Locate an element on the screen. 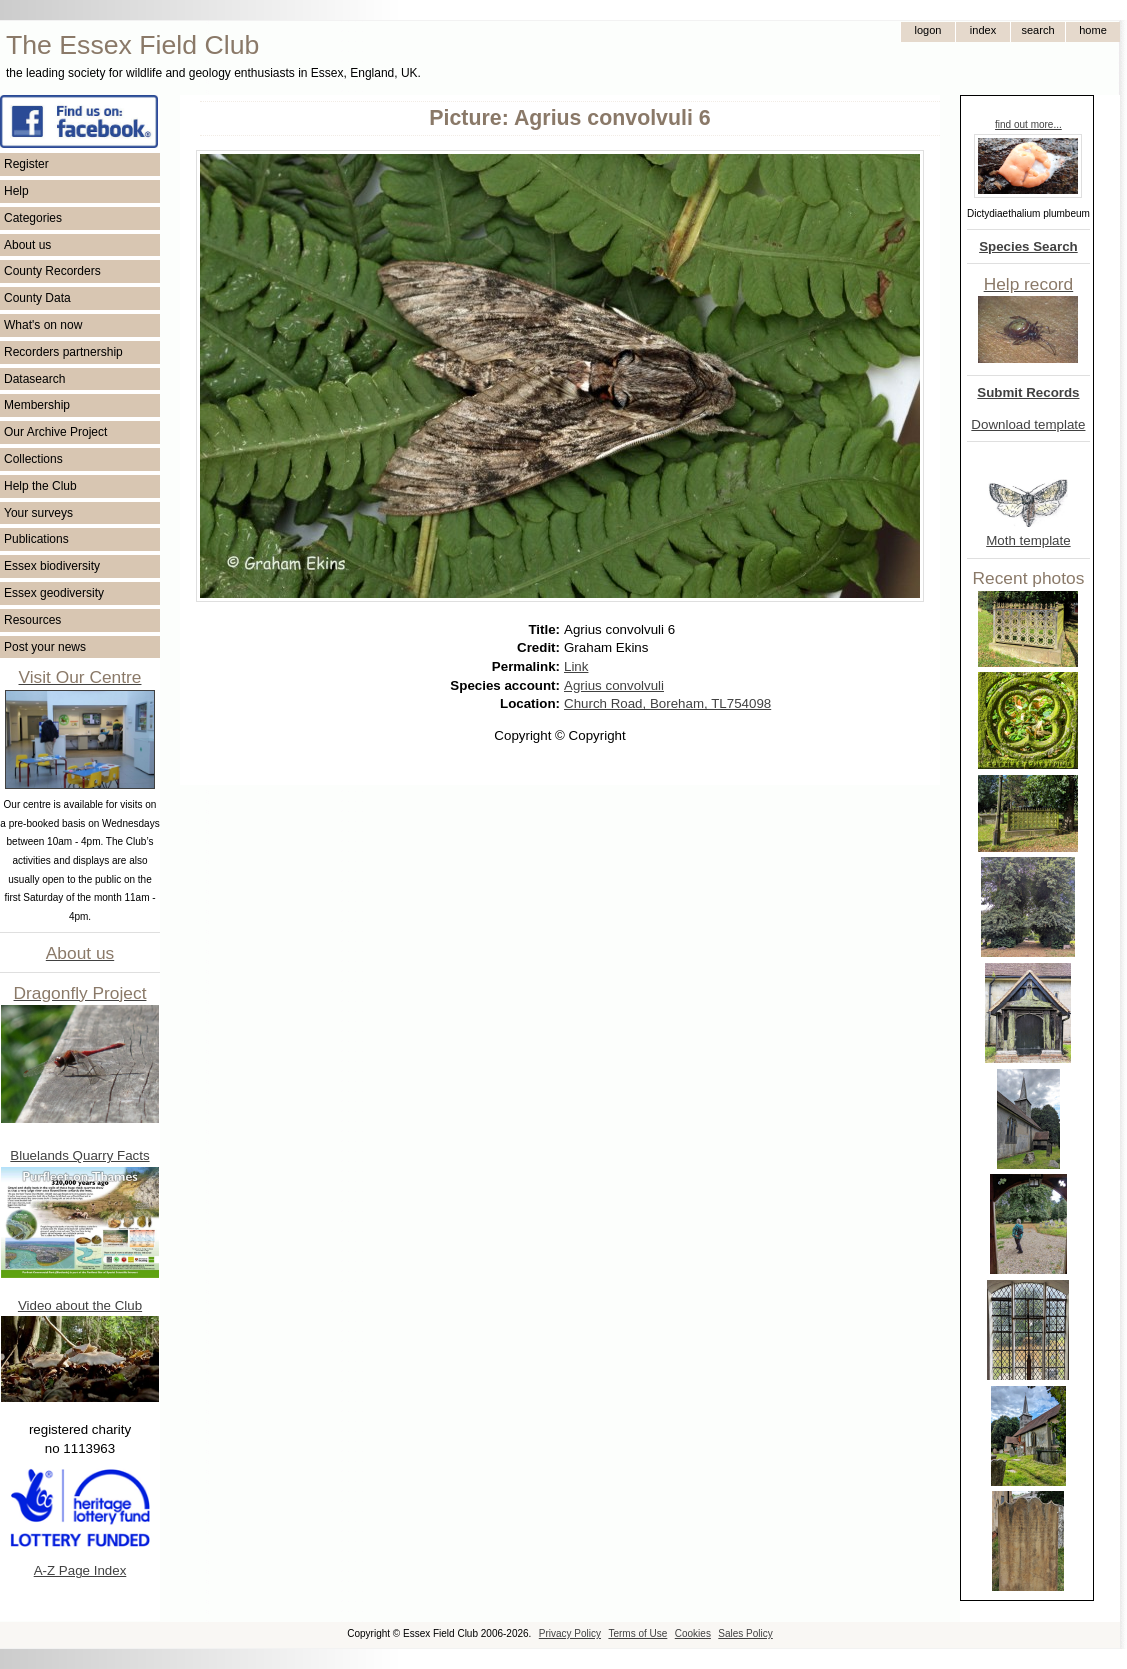 The height and width of the screenshot is (1669, 1127). Church Road, Boreham, TL754098 is located at coordinates (667, 703).